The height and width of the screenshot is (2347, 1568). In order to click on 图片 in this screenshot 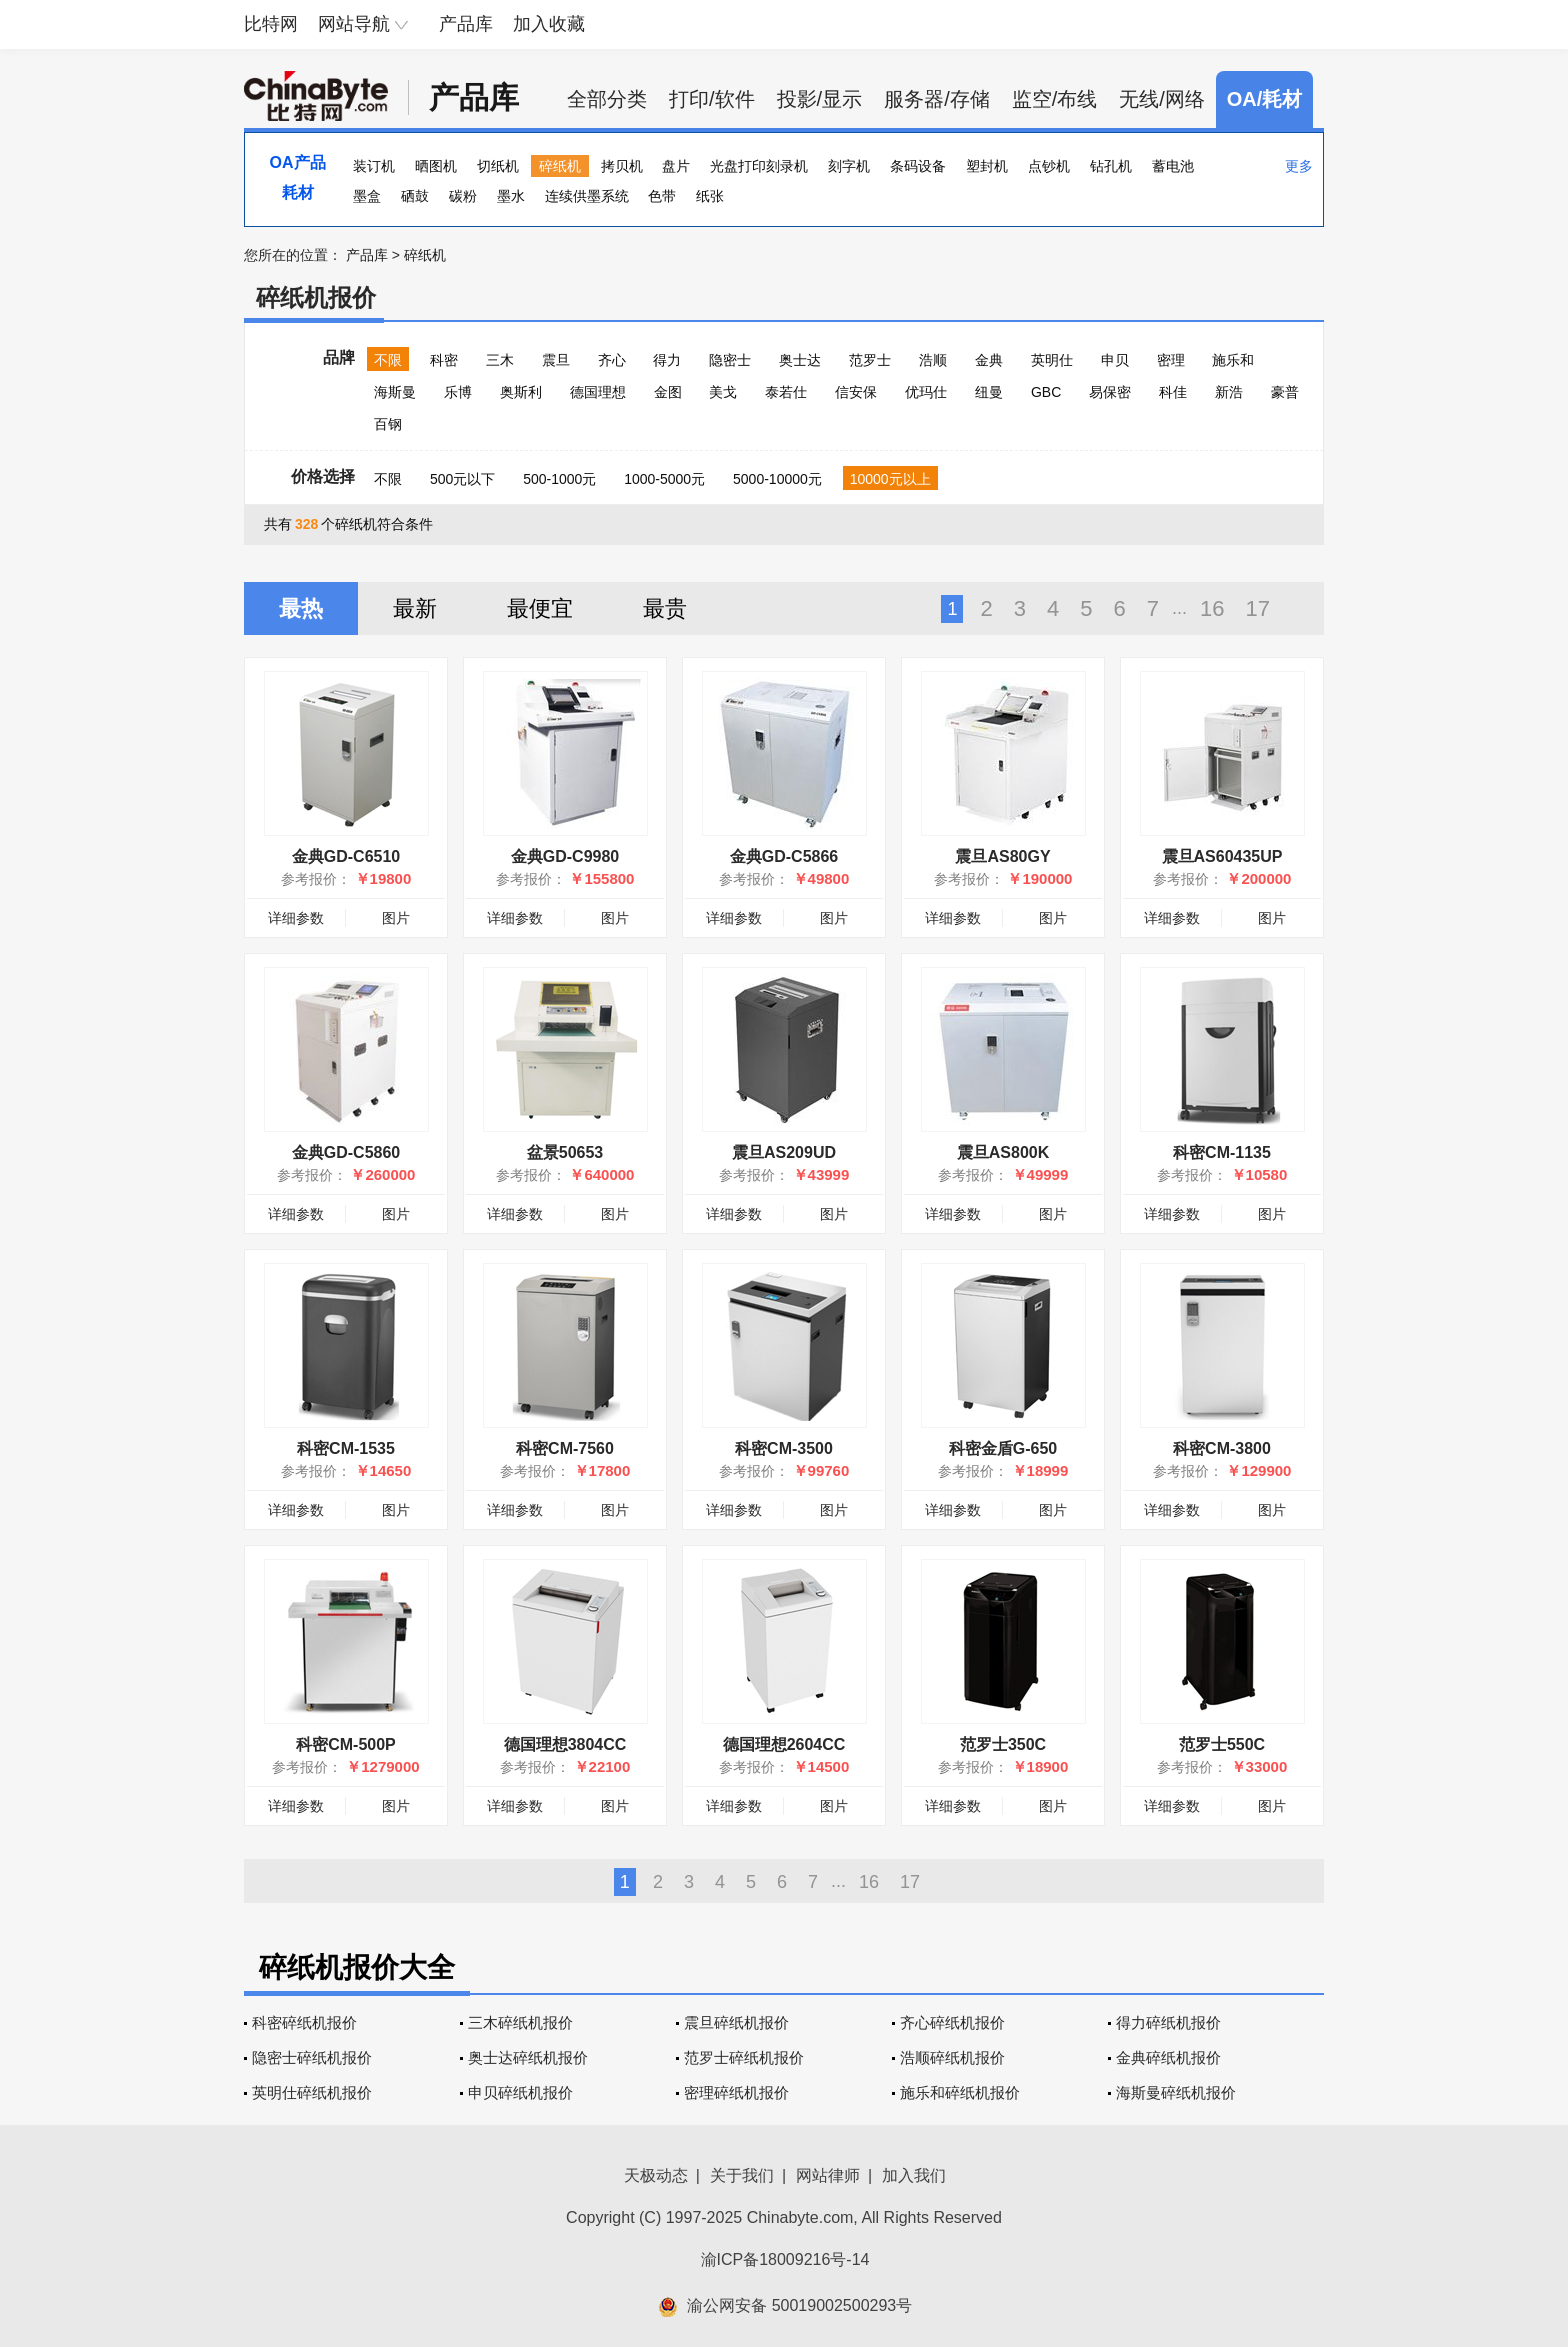, I will do `click(396, 918)`.